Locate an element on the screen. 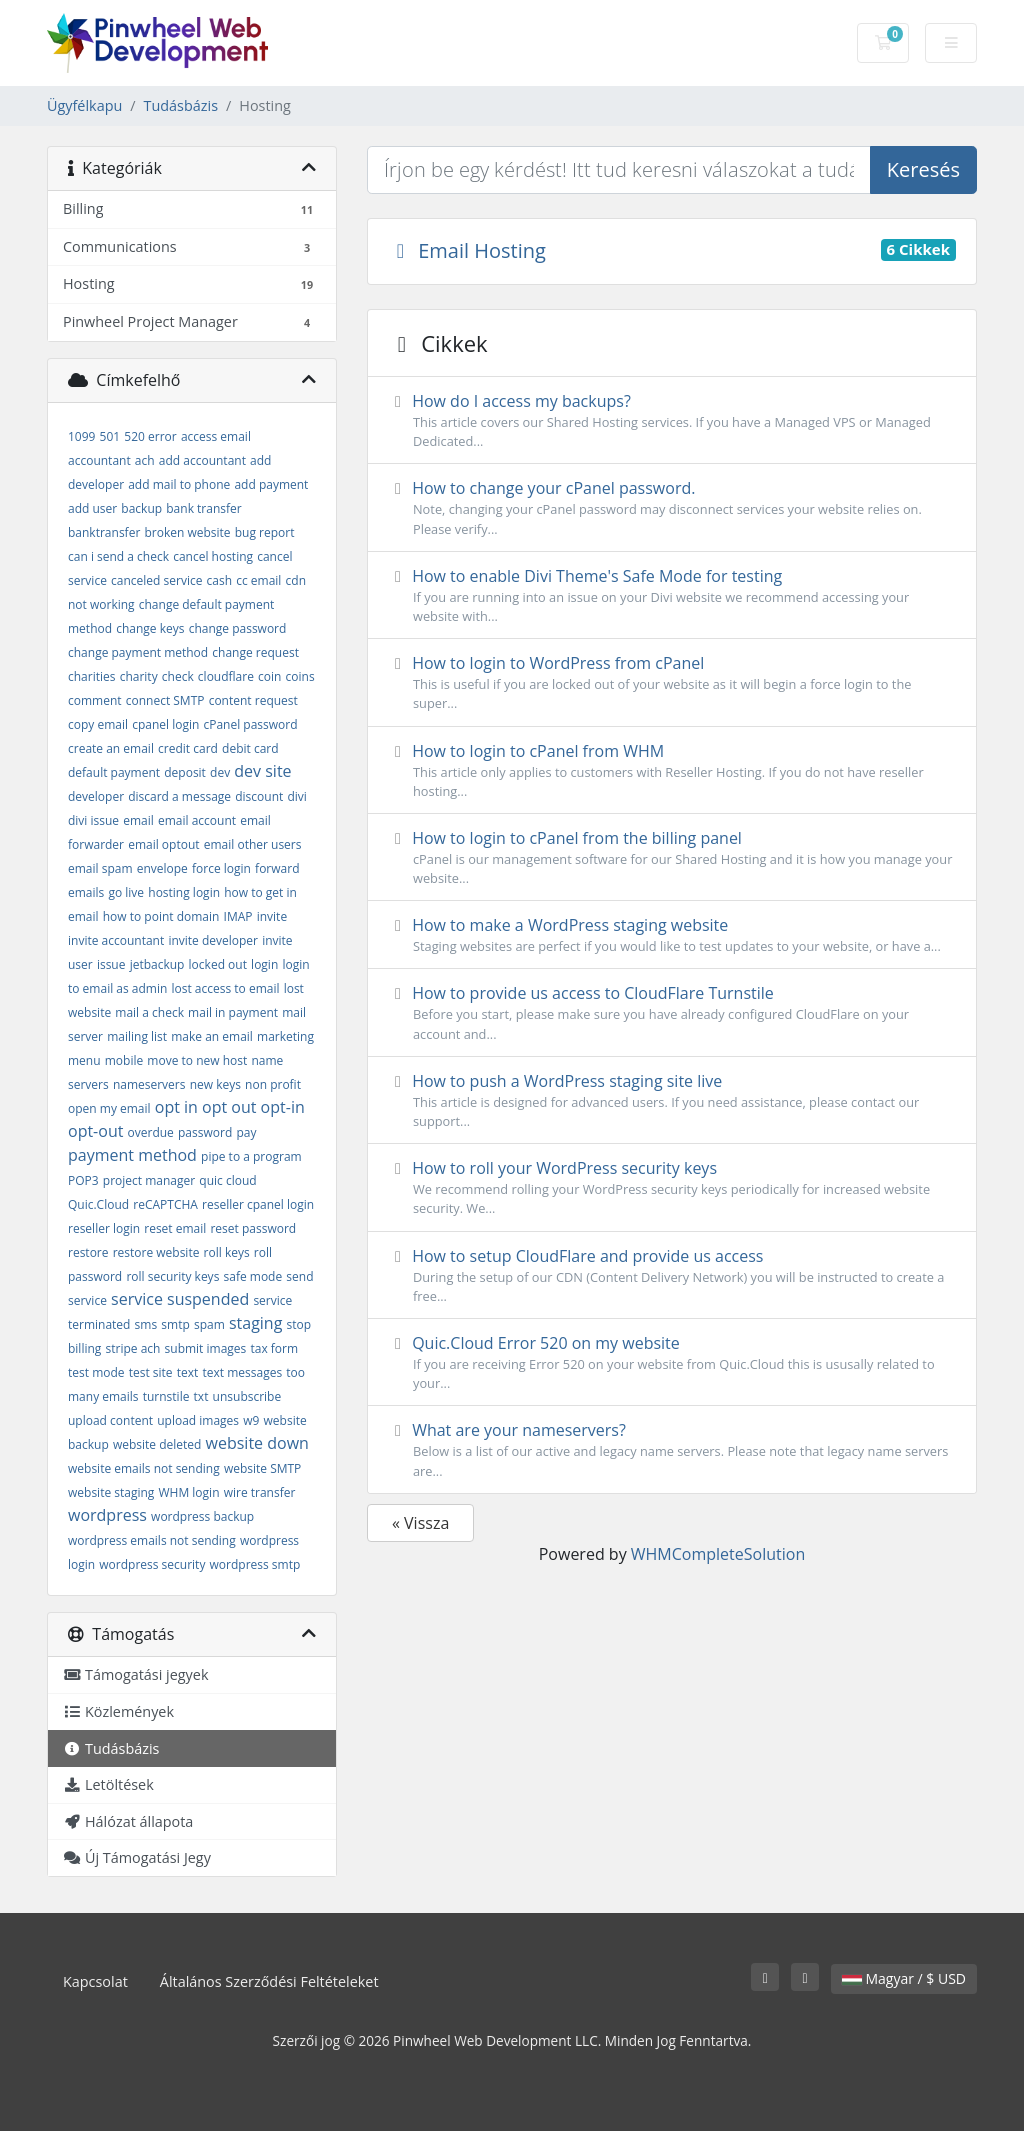 The width and height of the screenshot is (1024, 2131). check is located at coordinates (178, 676).